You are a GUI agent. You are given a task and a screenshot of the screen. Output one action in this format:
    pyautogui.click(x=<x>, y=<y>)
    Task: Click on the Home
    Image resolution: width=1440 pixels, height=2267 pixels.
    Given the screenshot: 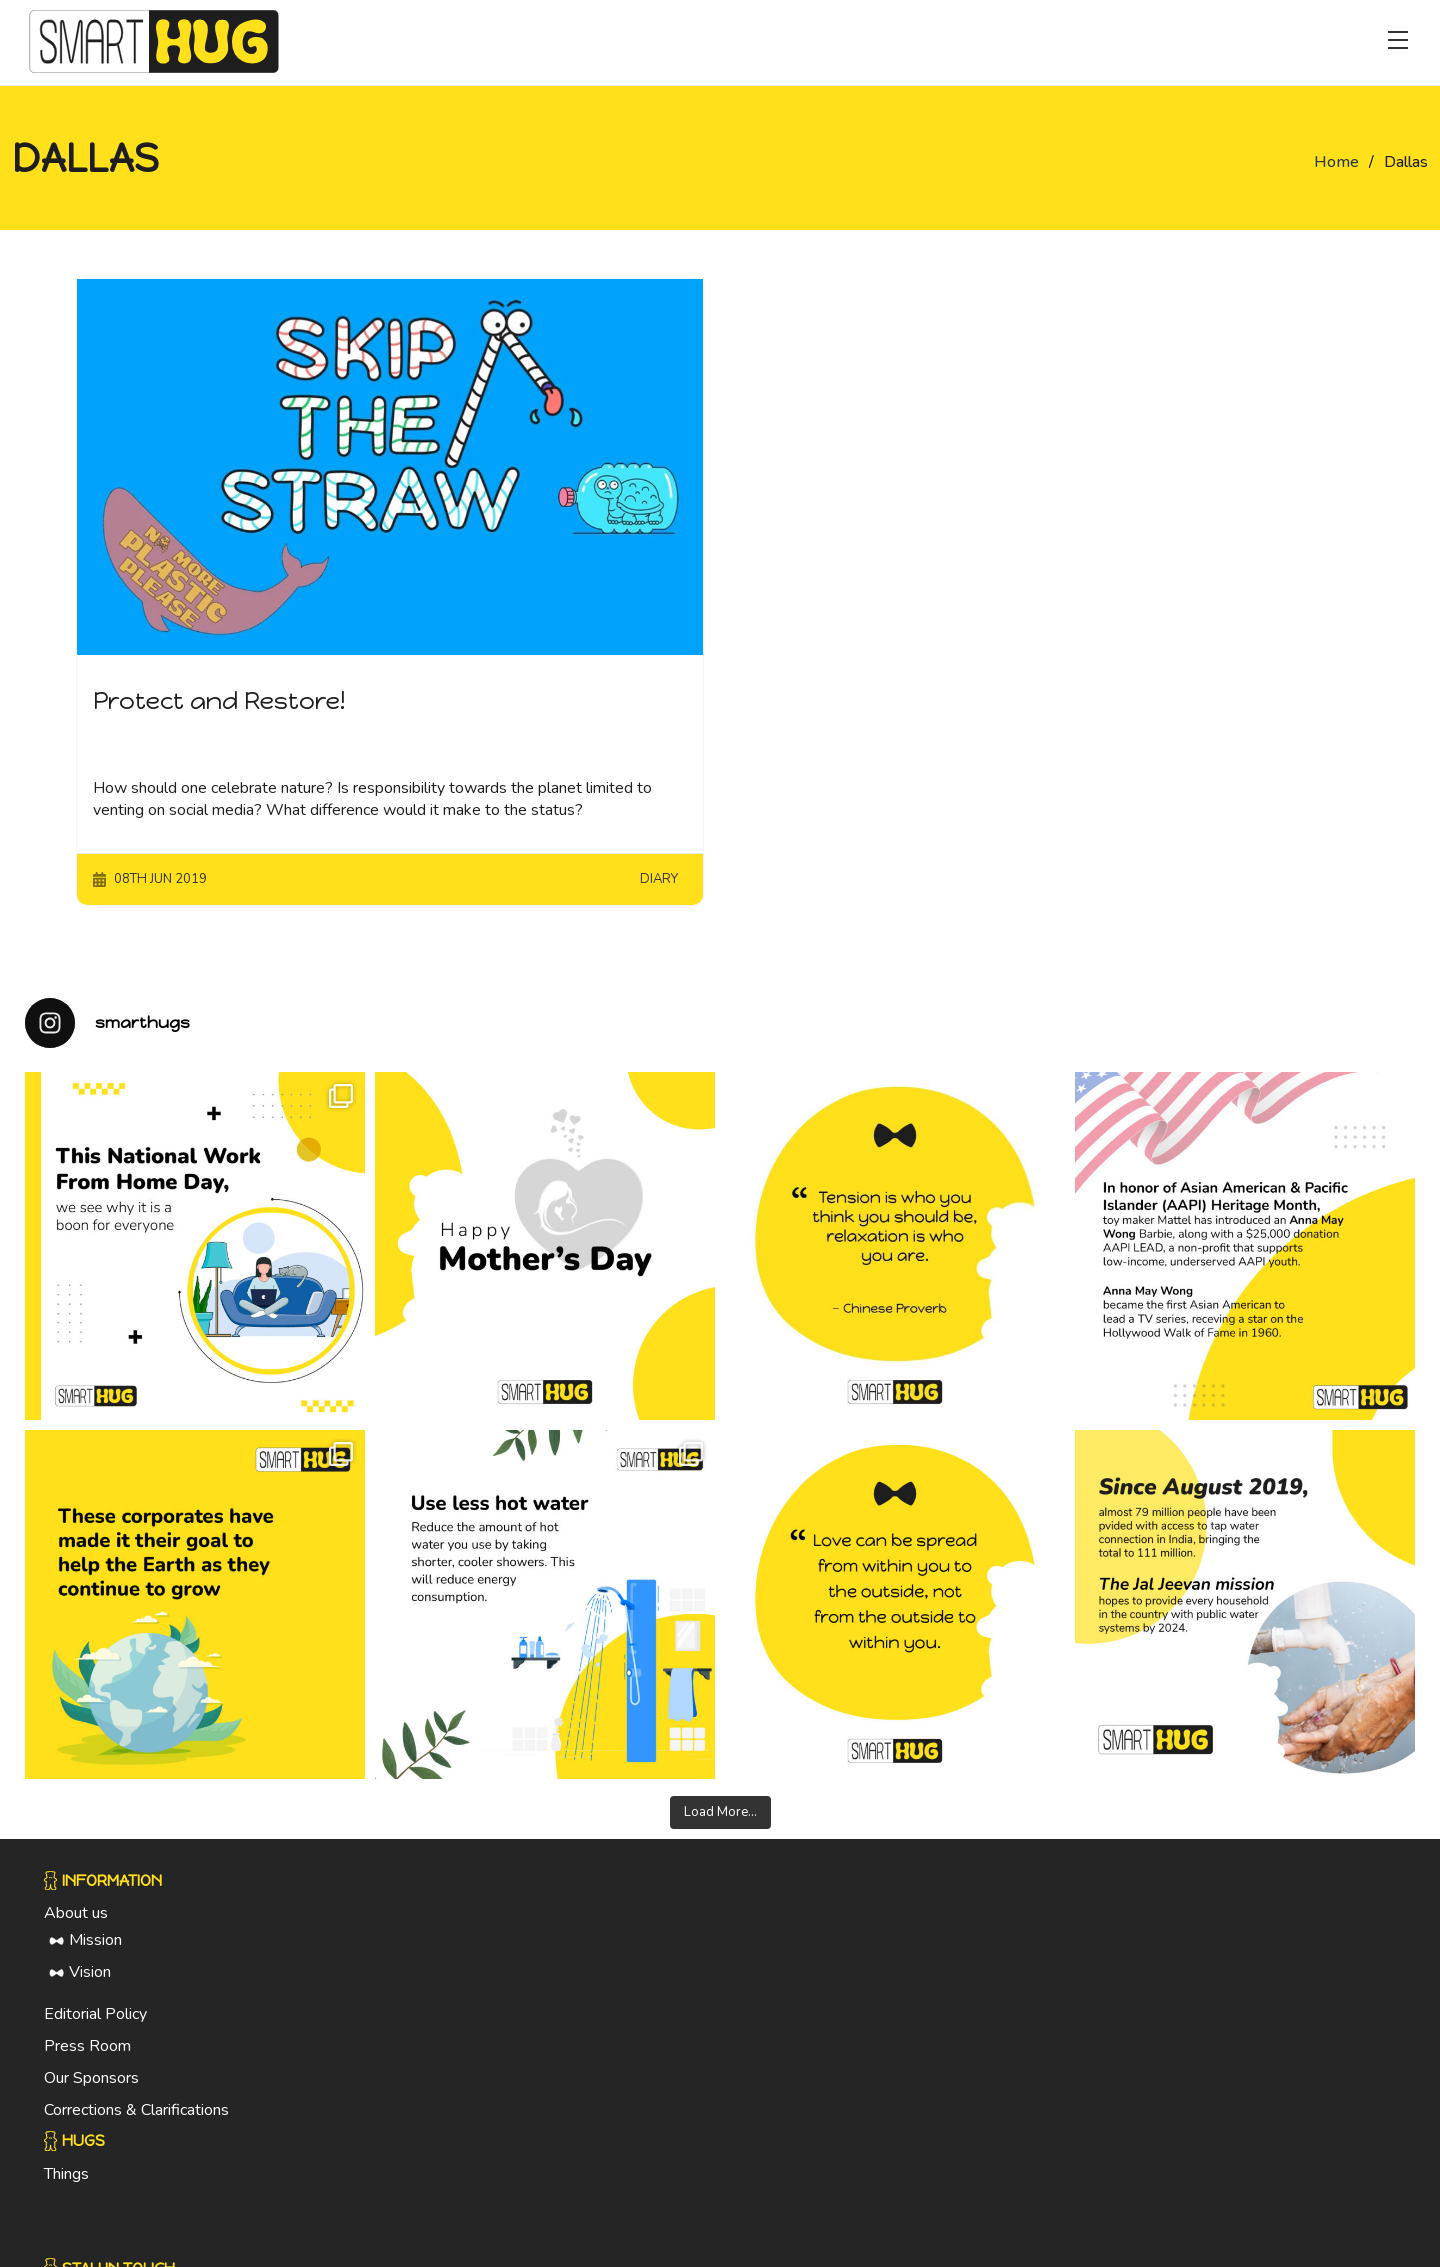 What is the action you would take?
    pyautogui.click(x=1336, y=162)
    